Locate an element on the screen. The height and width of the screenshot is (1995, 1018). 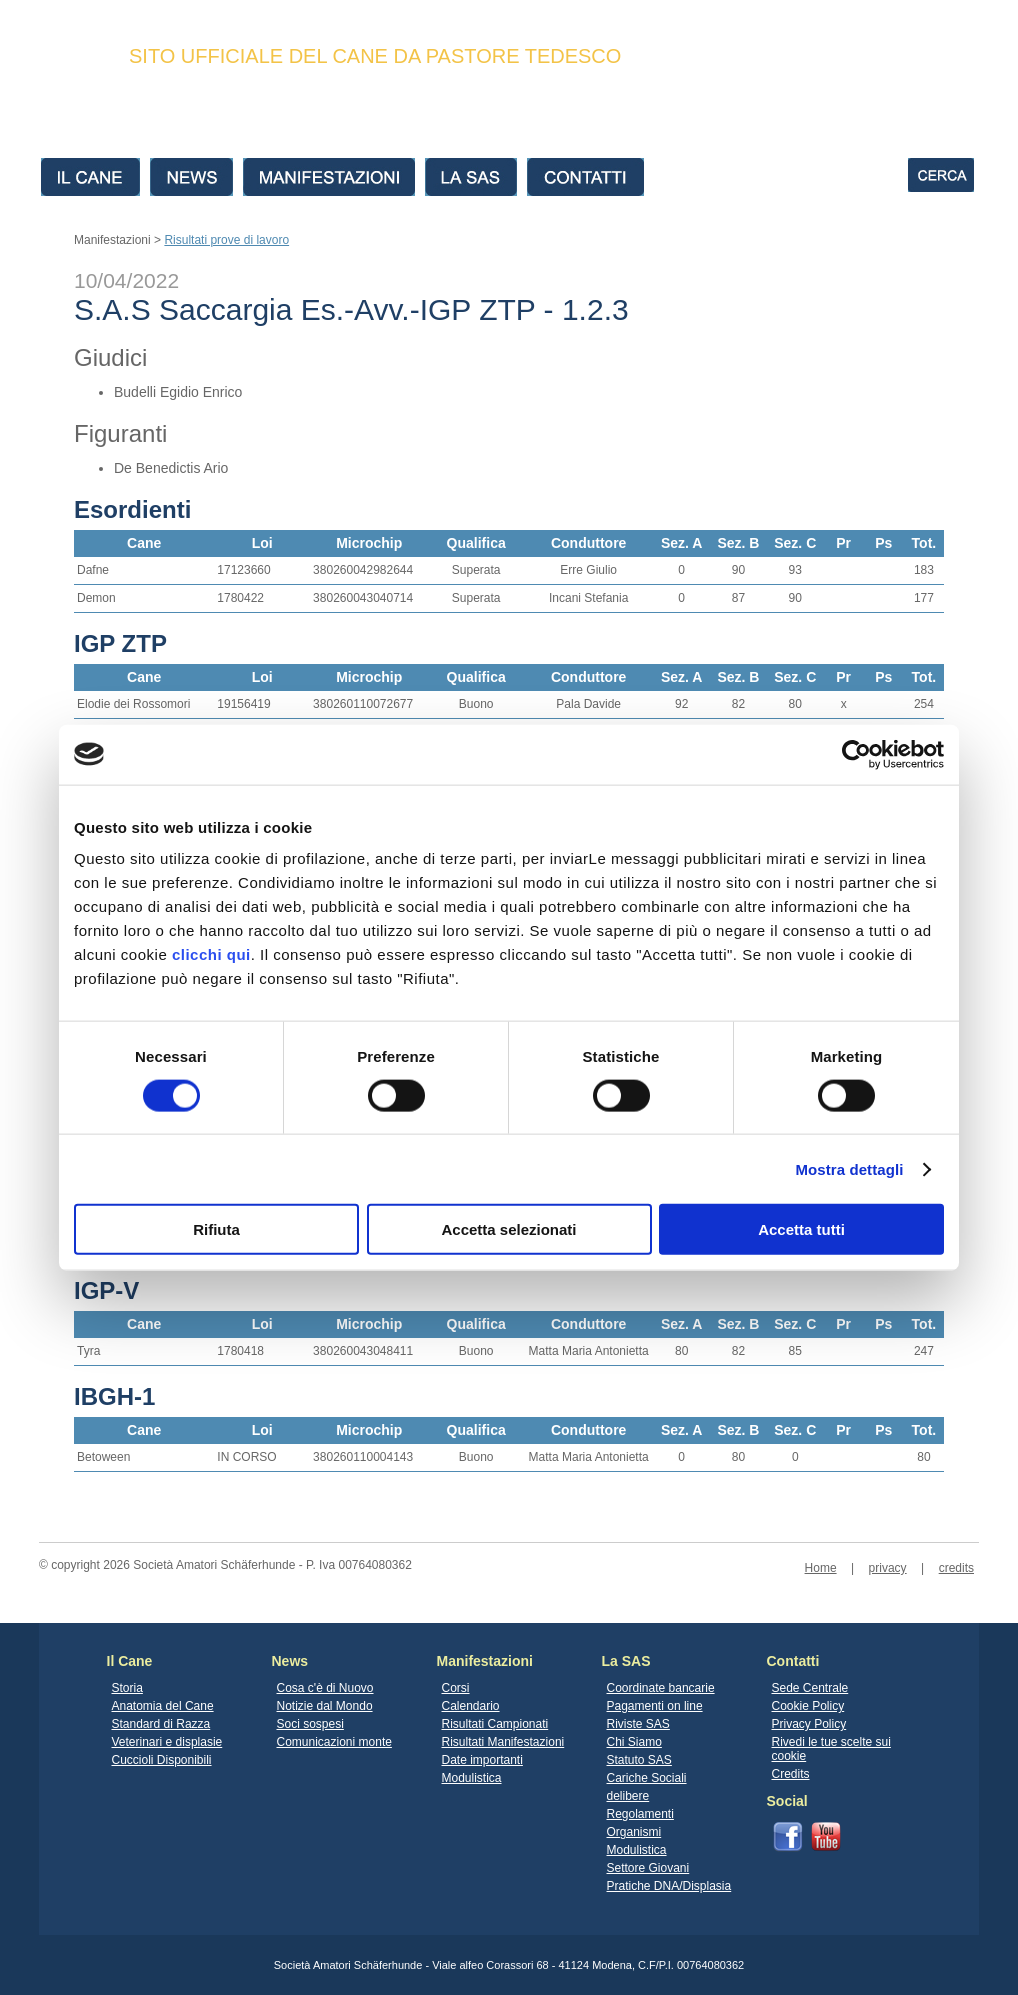
Accetta tutti is located at coordinates (801, 1229).